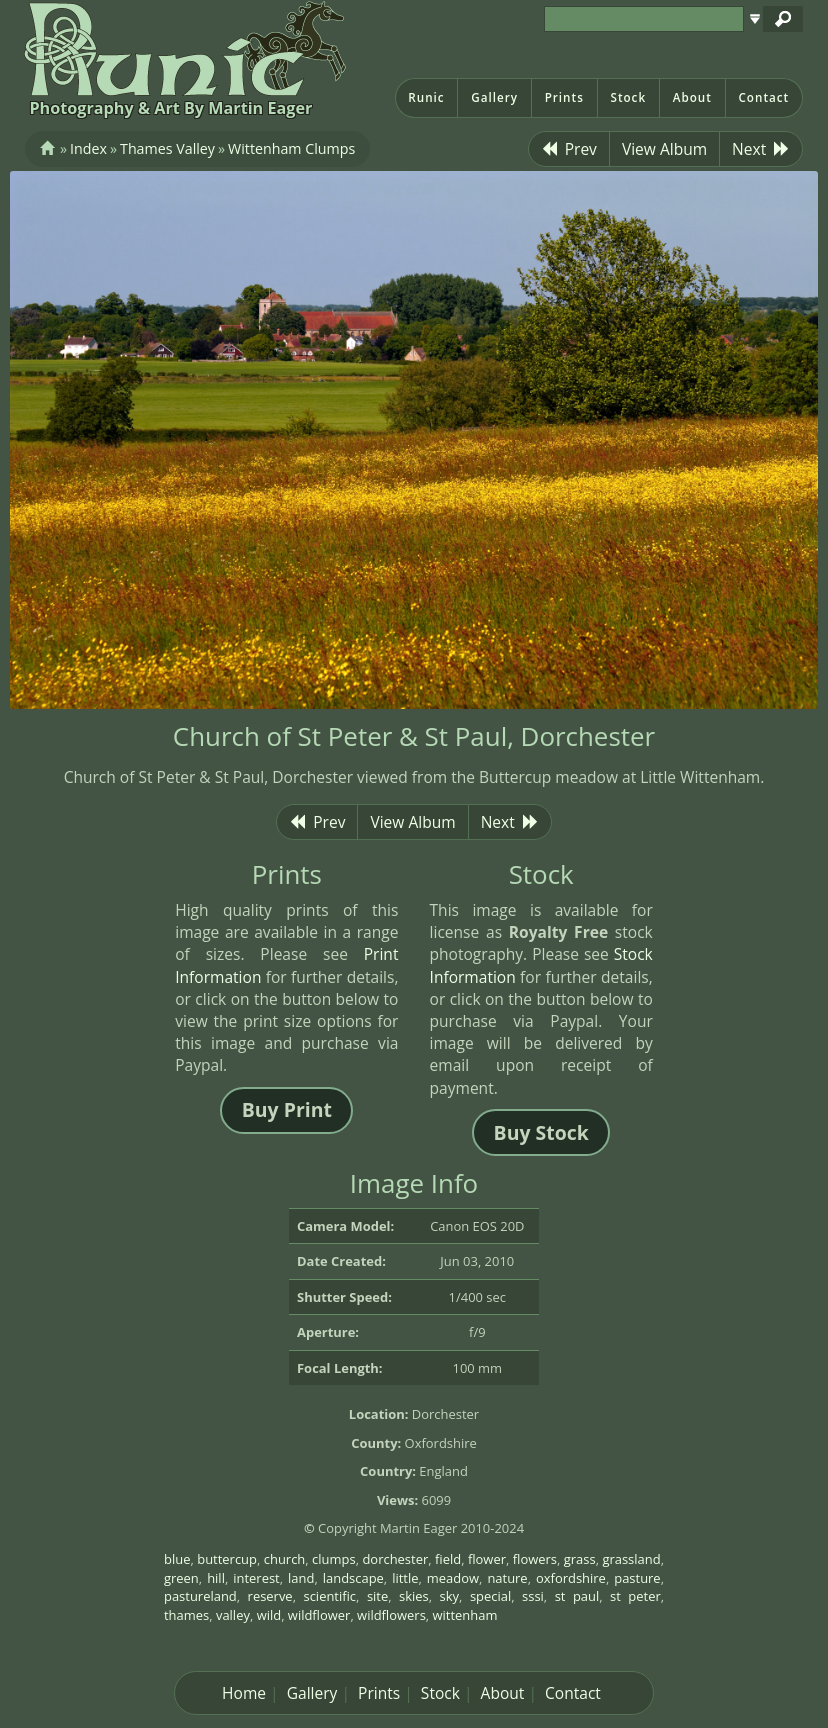 The width and height of the screenshot is (828, 1728). What do you see at coordinates (580, 1559) in the screenshot?
I see `grass` at bounding box center [580, 1559].